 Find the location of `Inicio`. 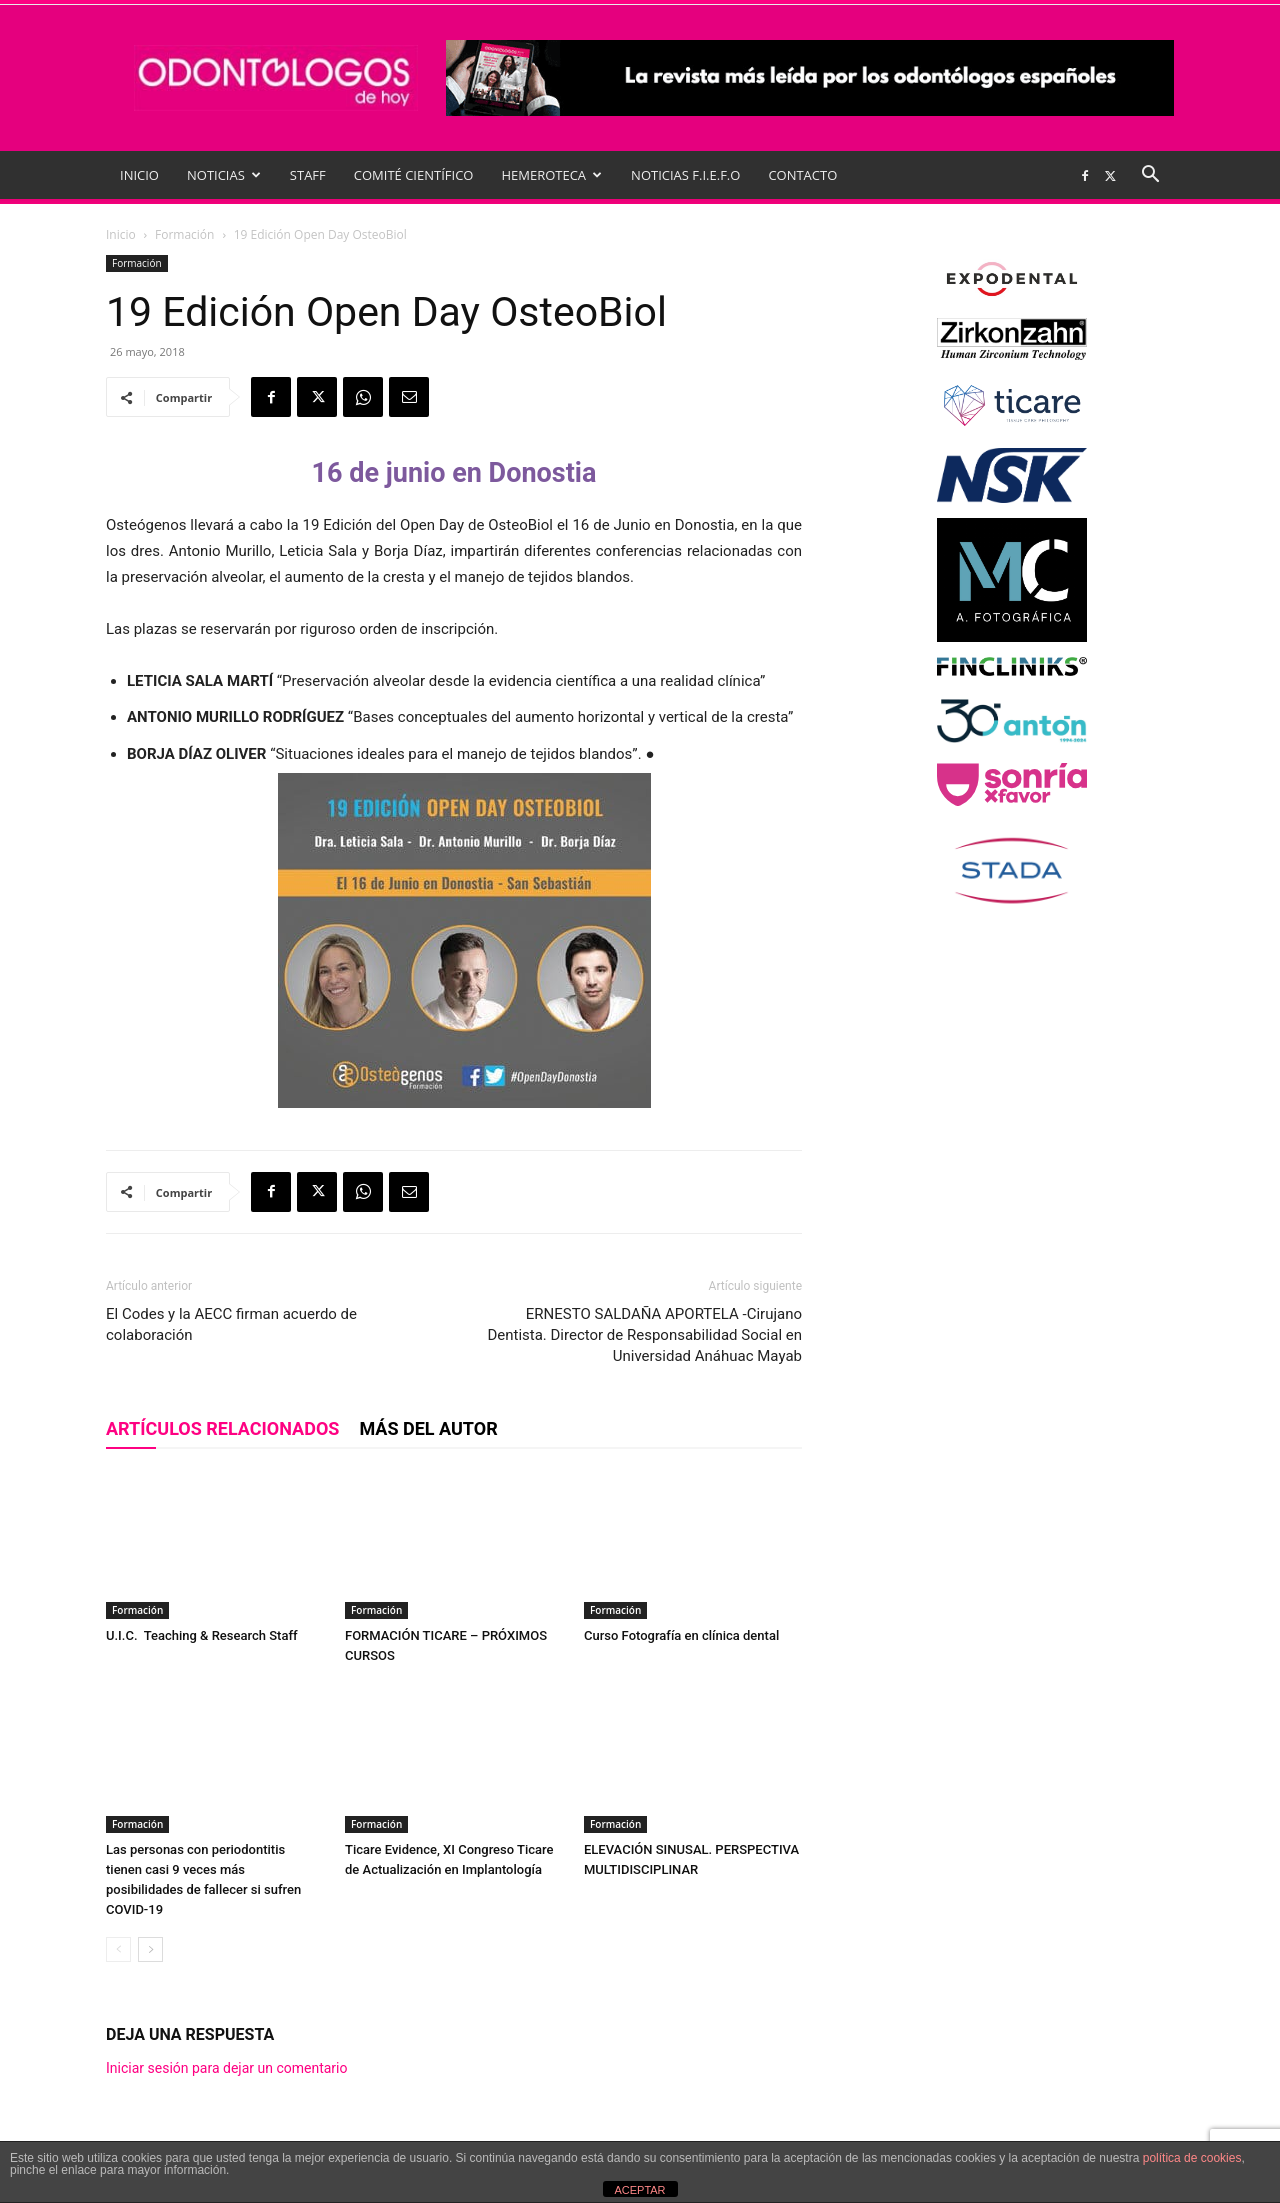

Inicio is located at coordinates (121, 234).